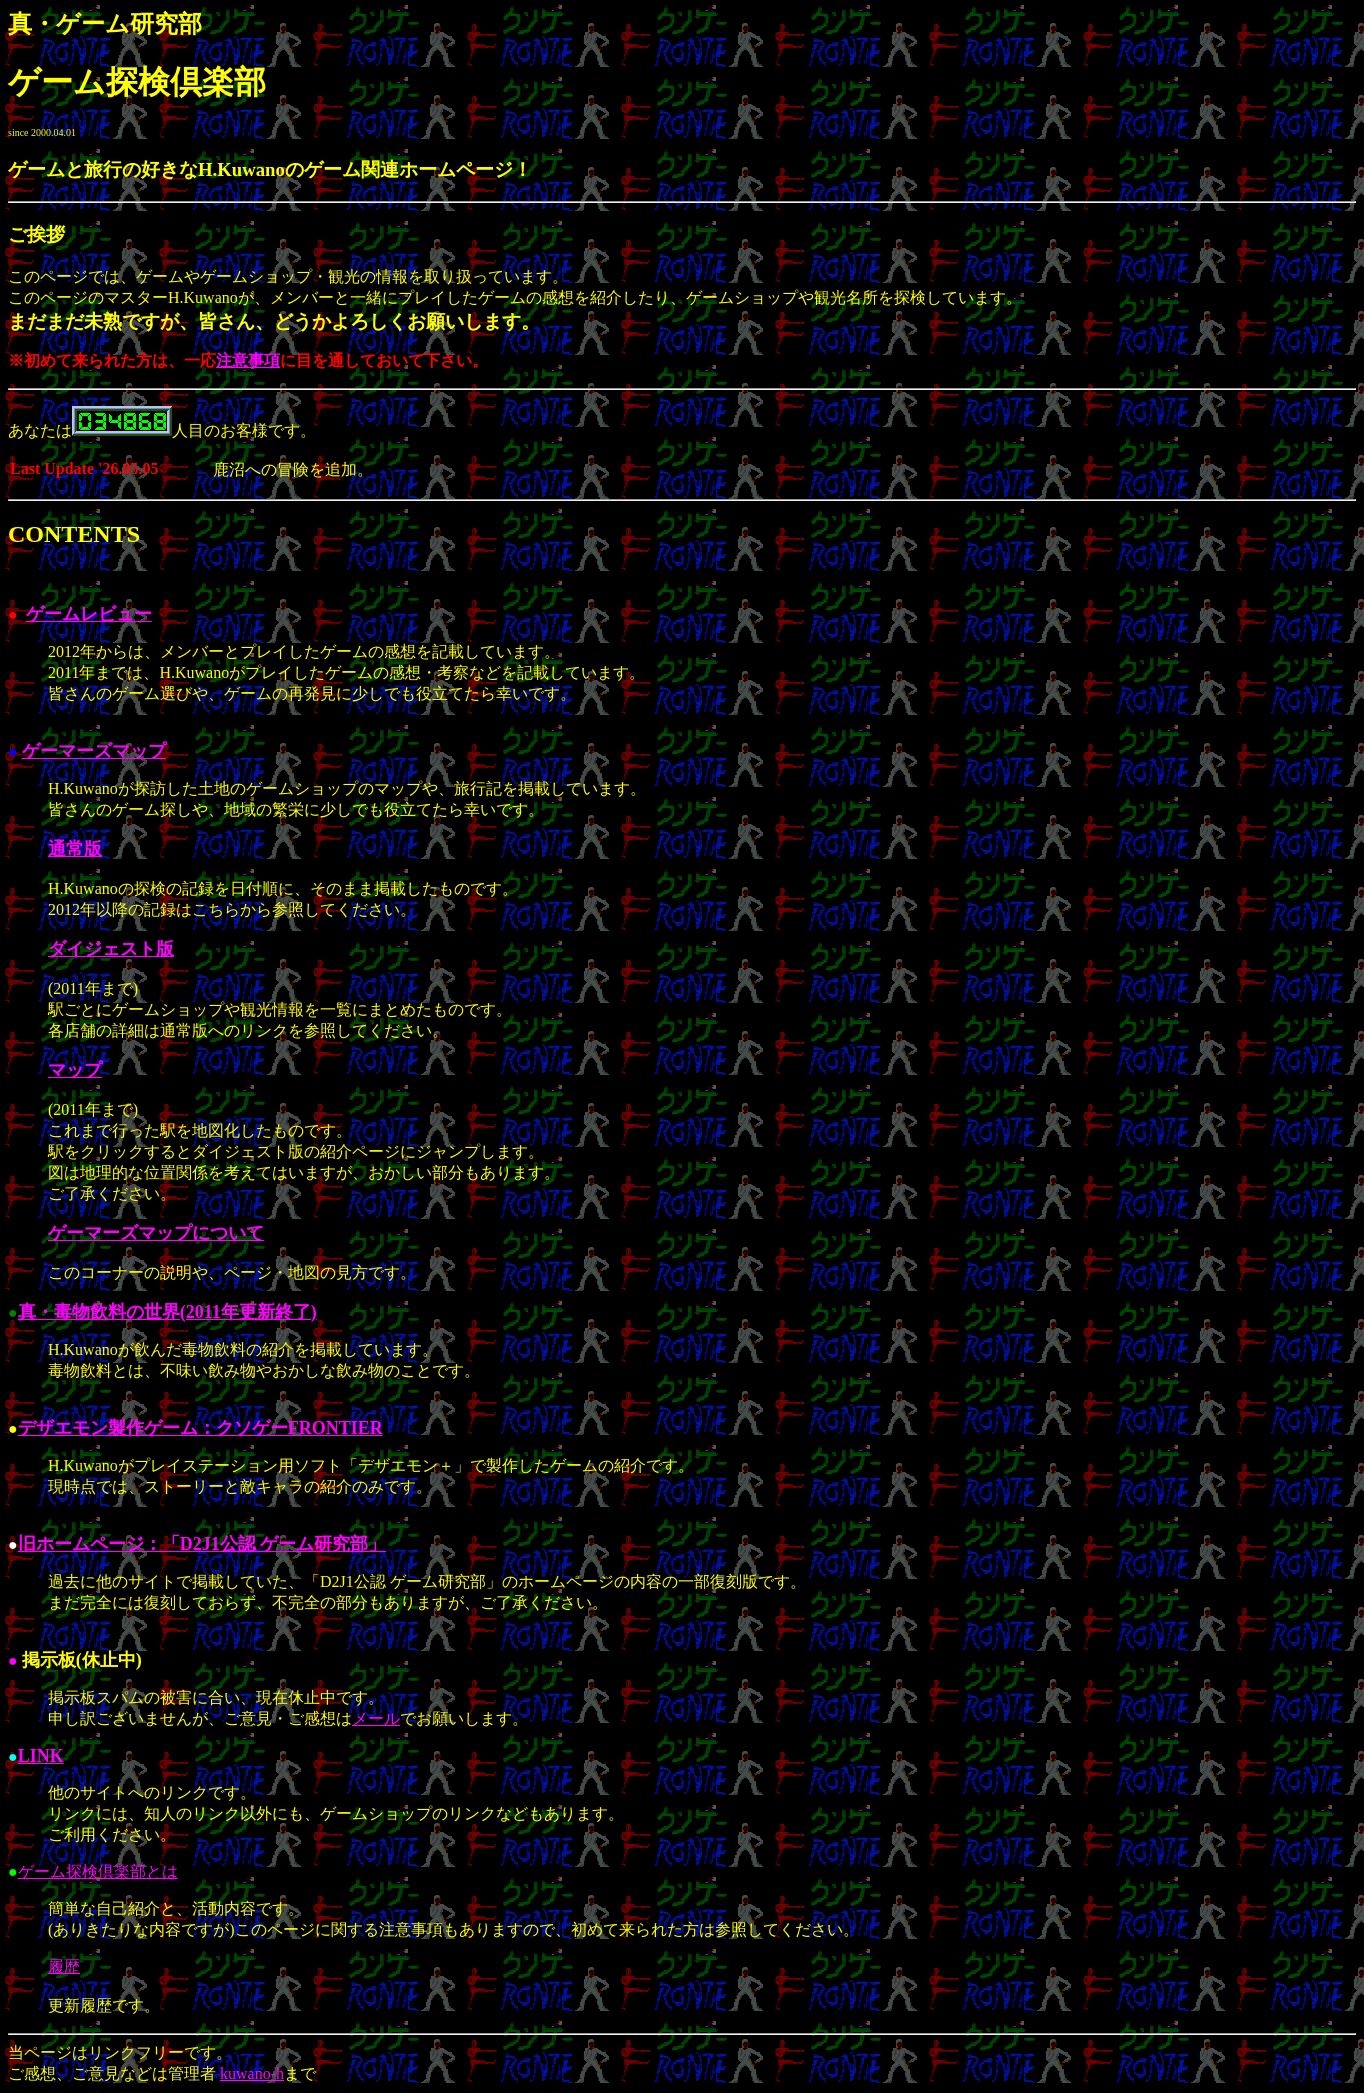  I want to click on 履歴, so click(64, 1966).